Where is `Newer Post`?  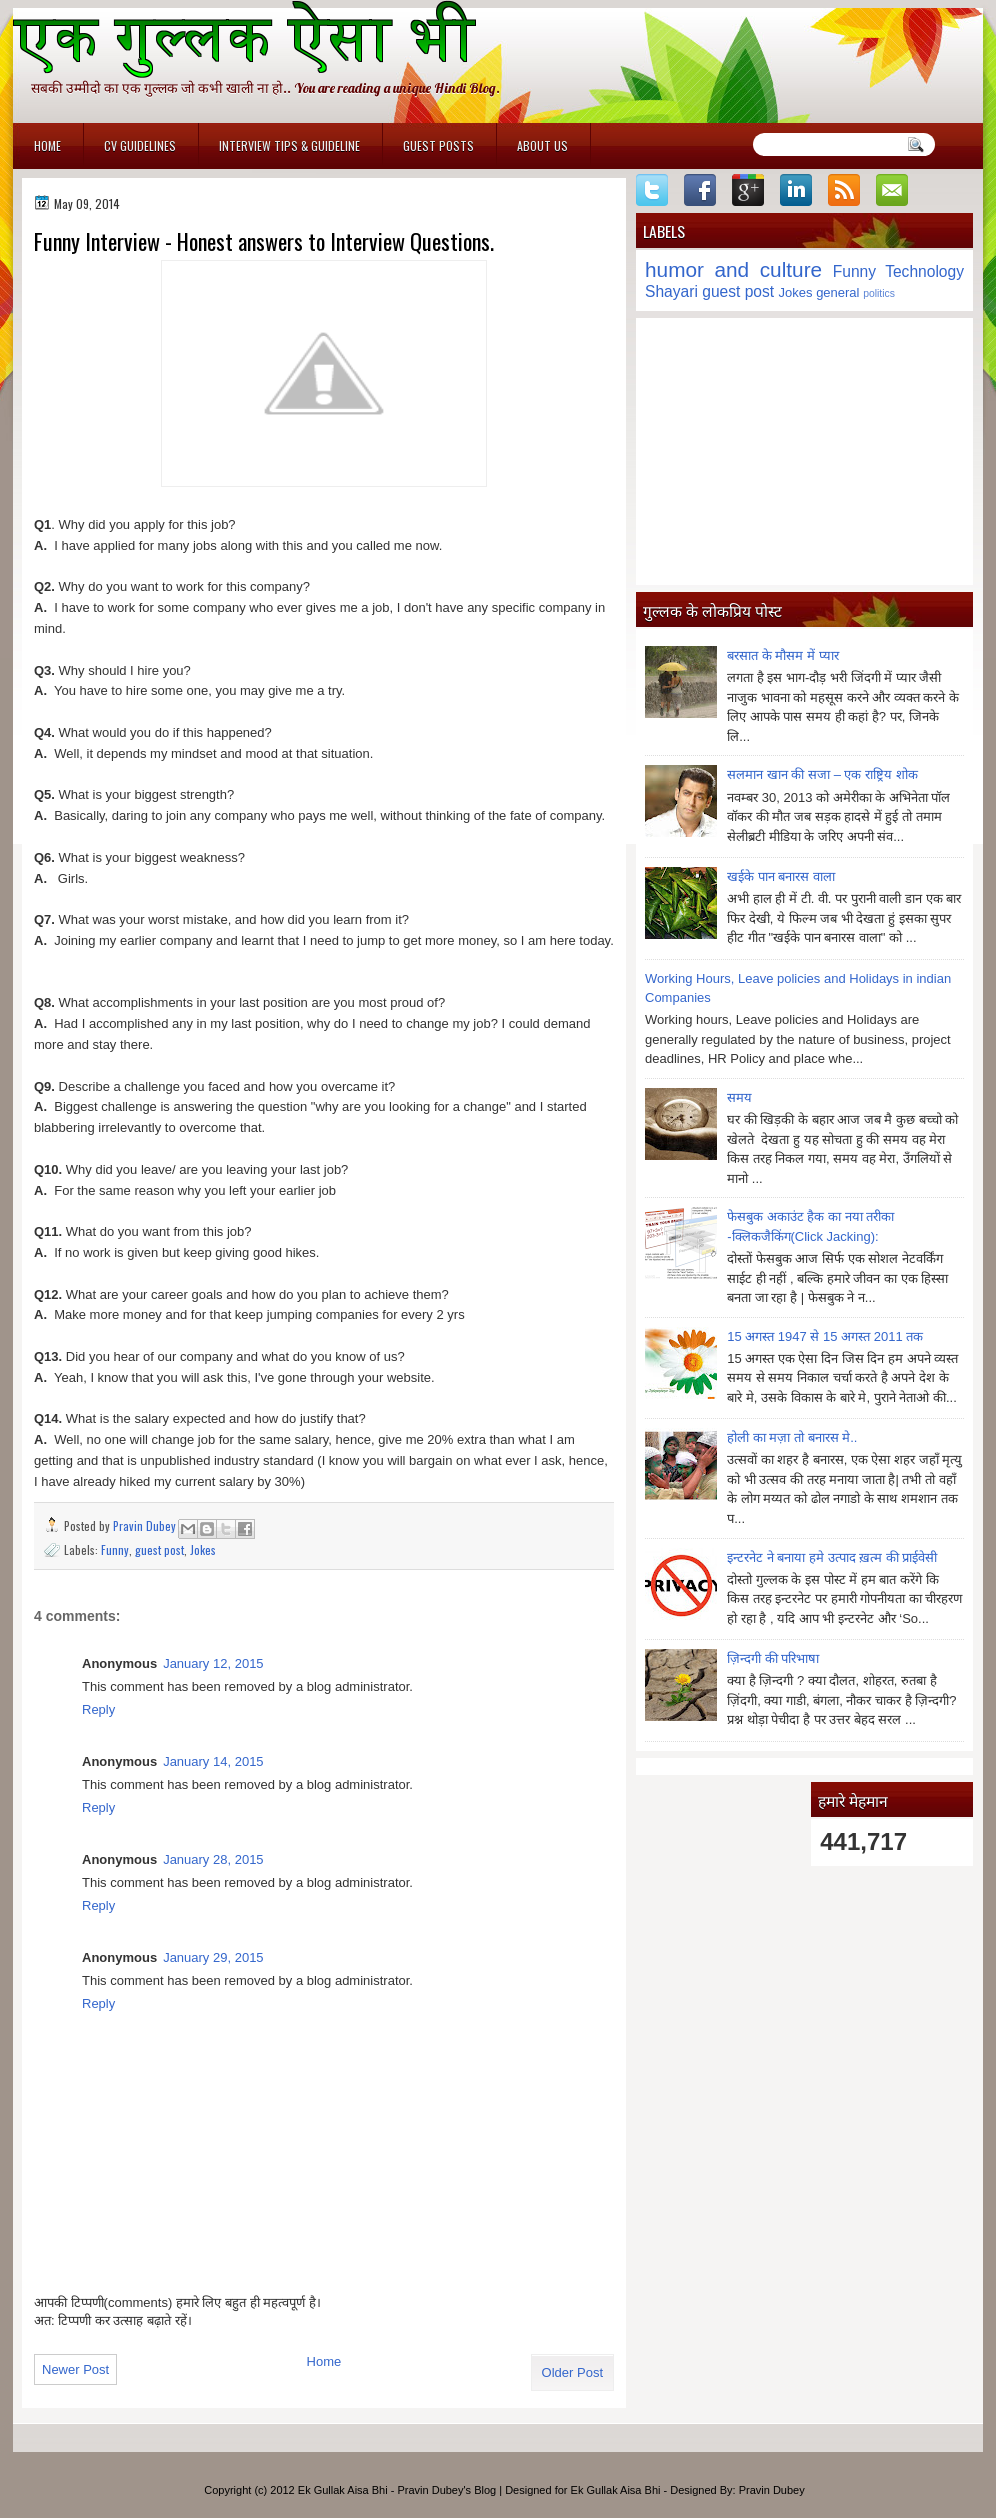
Newer Post is located at coordinates (75, 2369).